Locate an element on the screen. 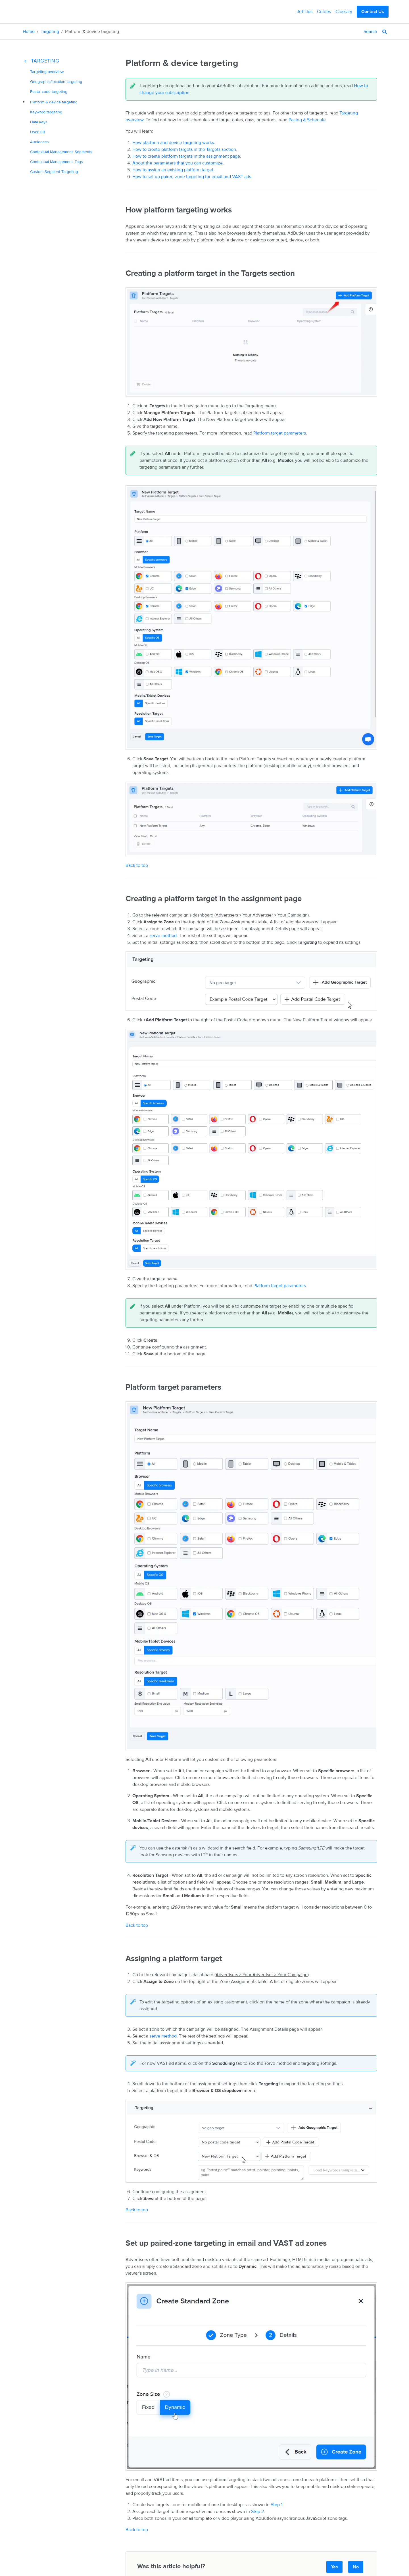  Step 2 is located at coordinates (257, 2511).